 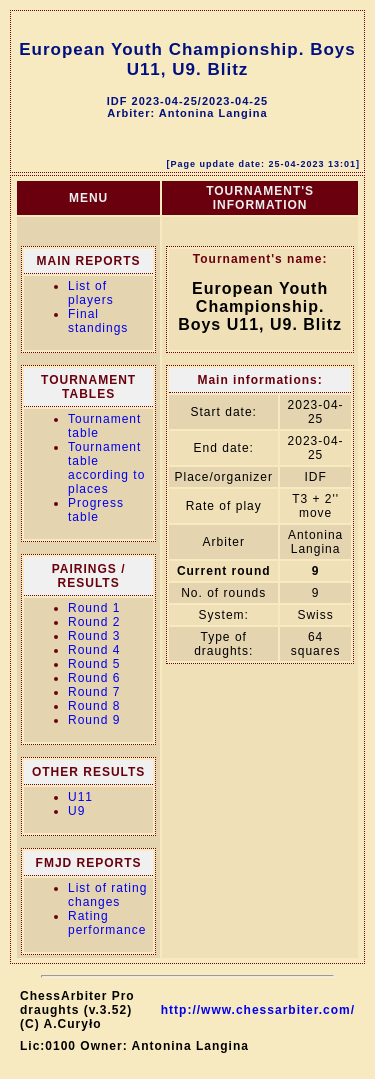 I want to click on Round 7, so click(x=94, y=692).